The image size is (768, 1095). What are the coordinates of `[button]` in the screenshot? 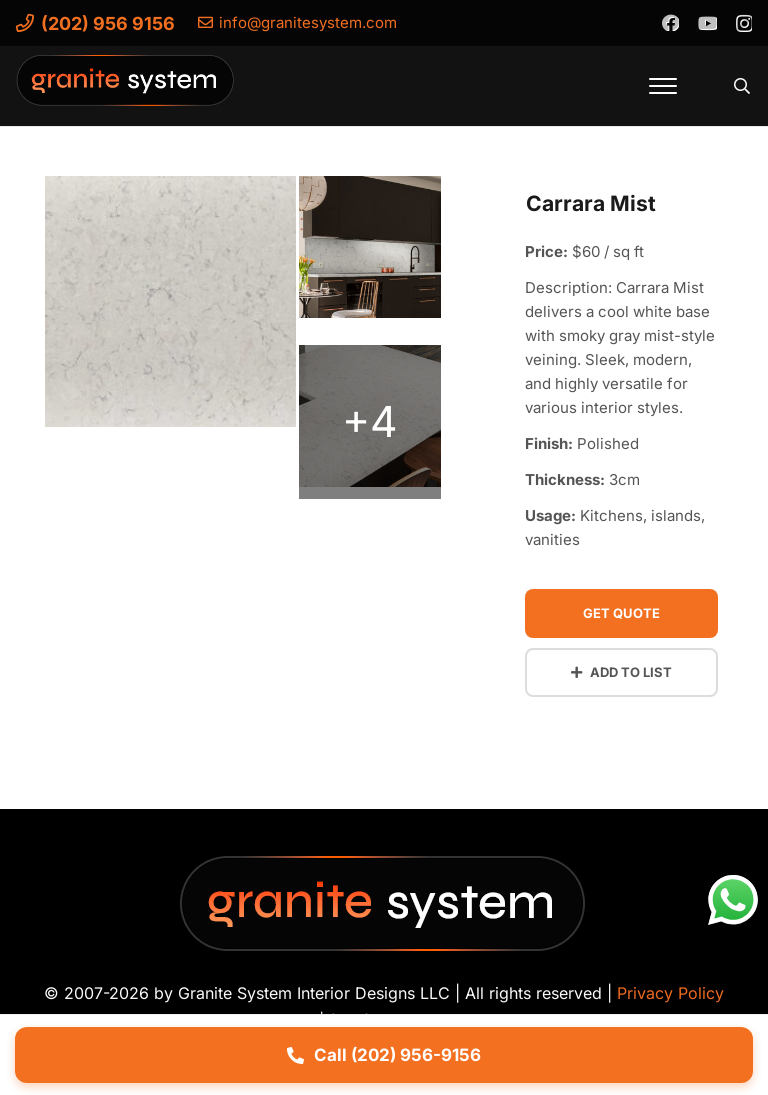 It's located at (663, 86).